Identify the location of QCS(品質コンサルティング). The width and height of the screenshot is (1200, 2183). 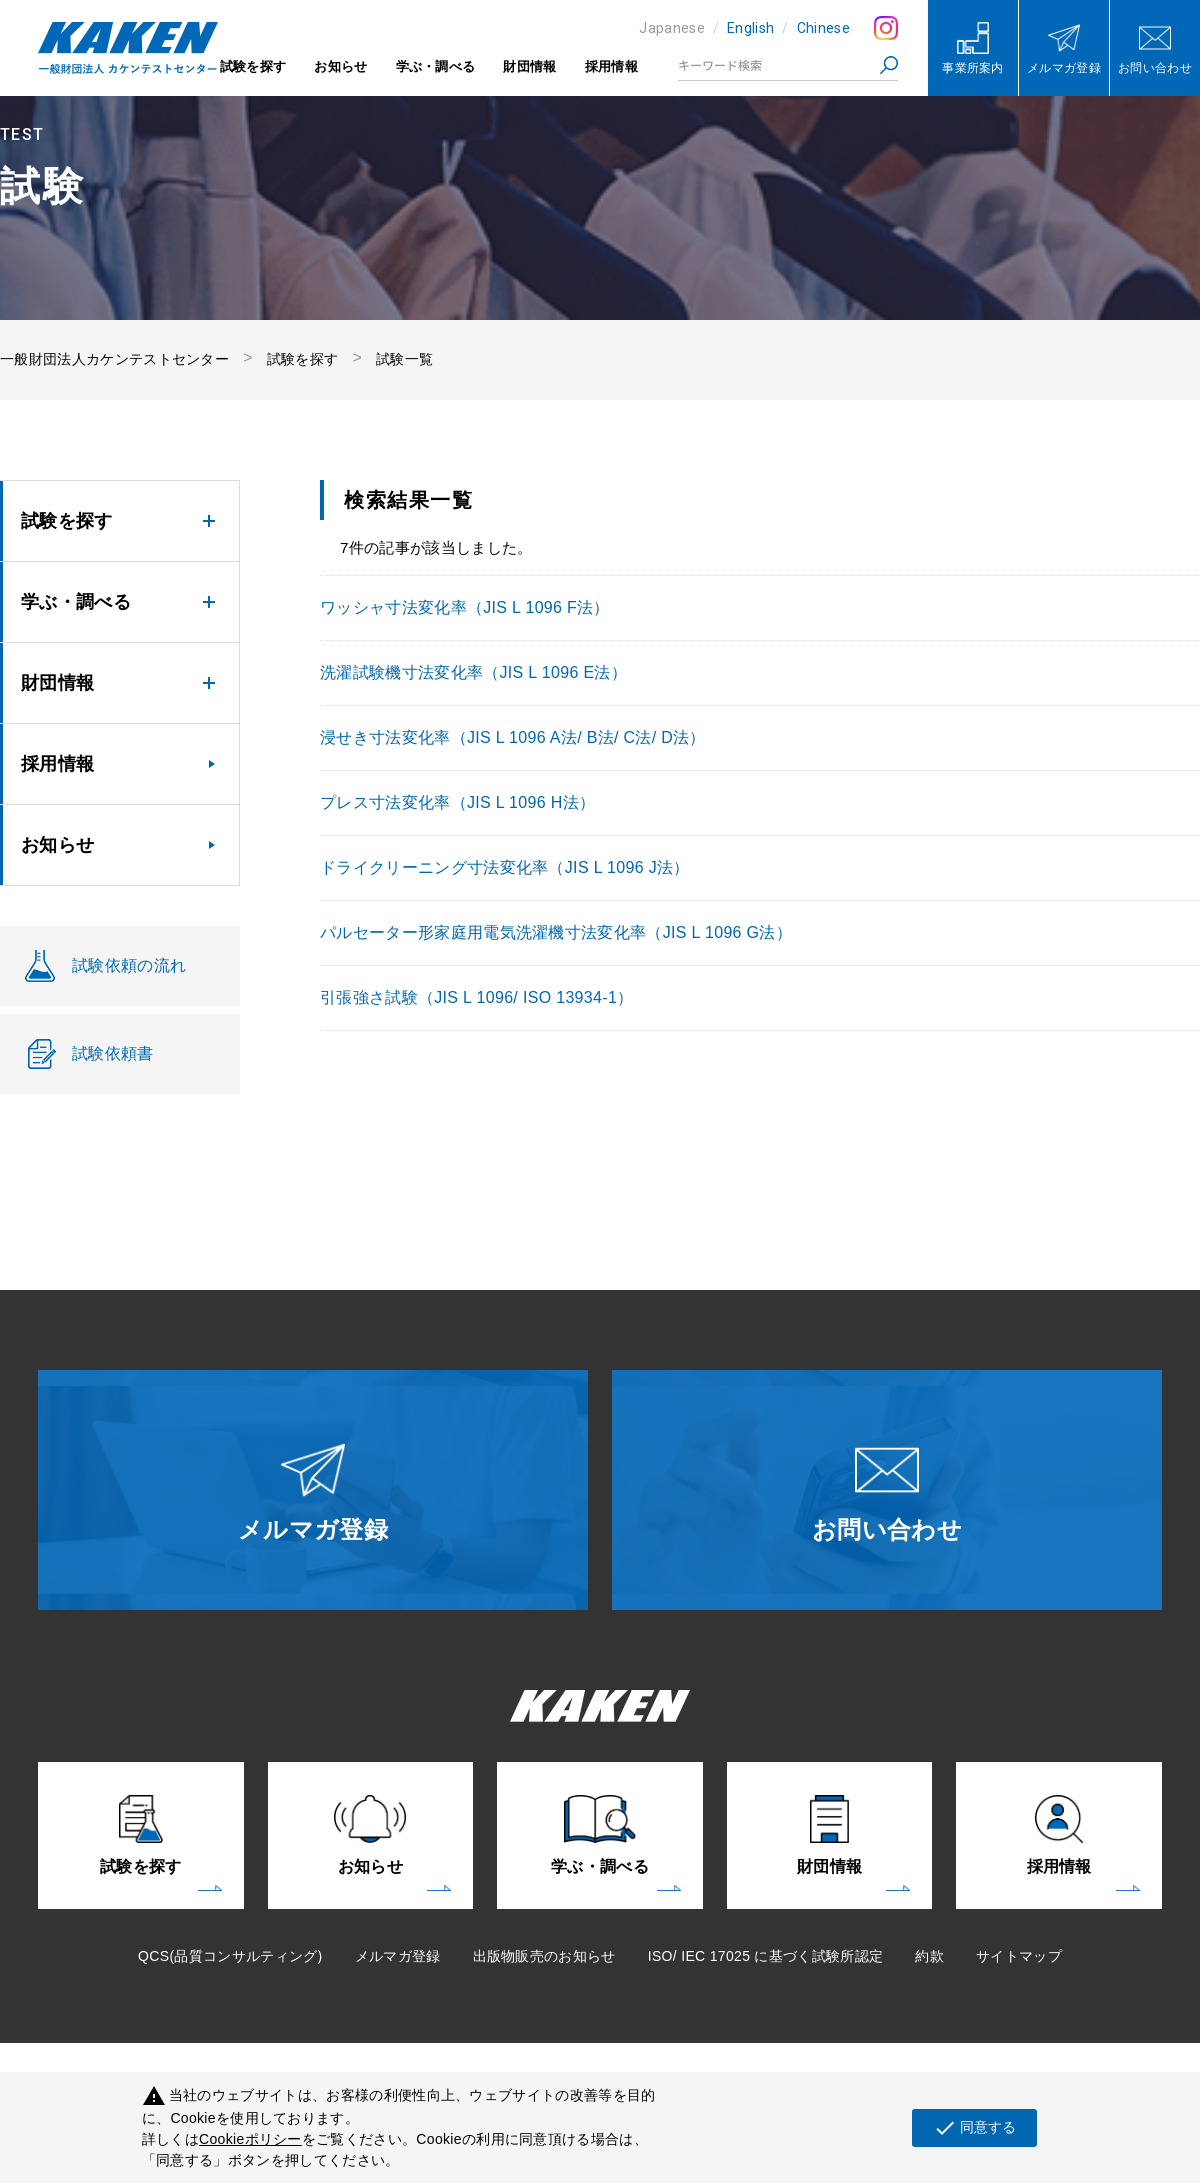
(230, 1956).